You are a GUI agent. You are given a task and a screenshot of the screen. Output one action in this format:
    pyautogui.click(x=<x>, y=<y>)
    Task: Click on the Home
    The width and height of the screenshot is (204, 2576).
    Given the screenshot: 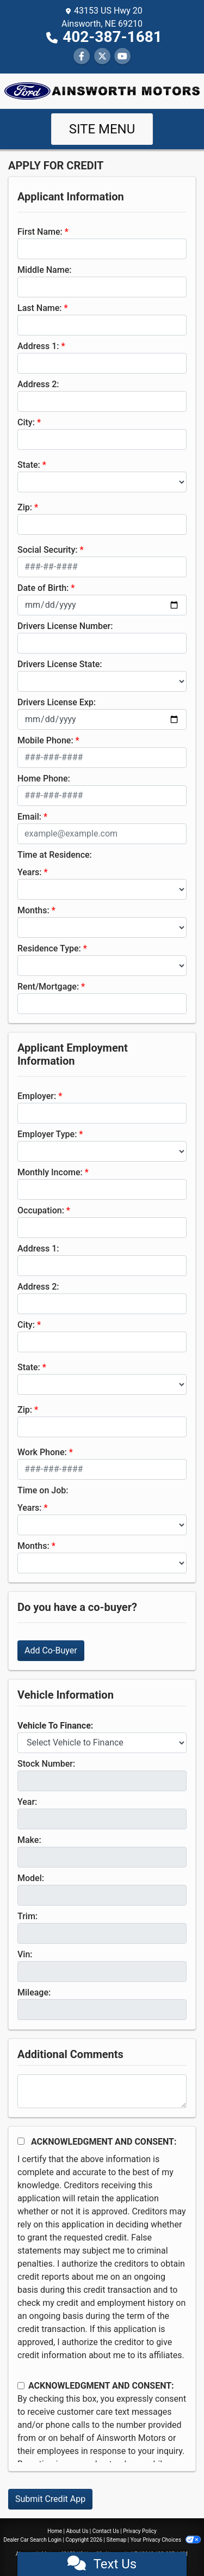 What is the action you would take?
    pyautogui.click(x=54, y=2531)
    